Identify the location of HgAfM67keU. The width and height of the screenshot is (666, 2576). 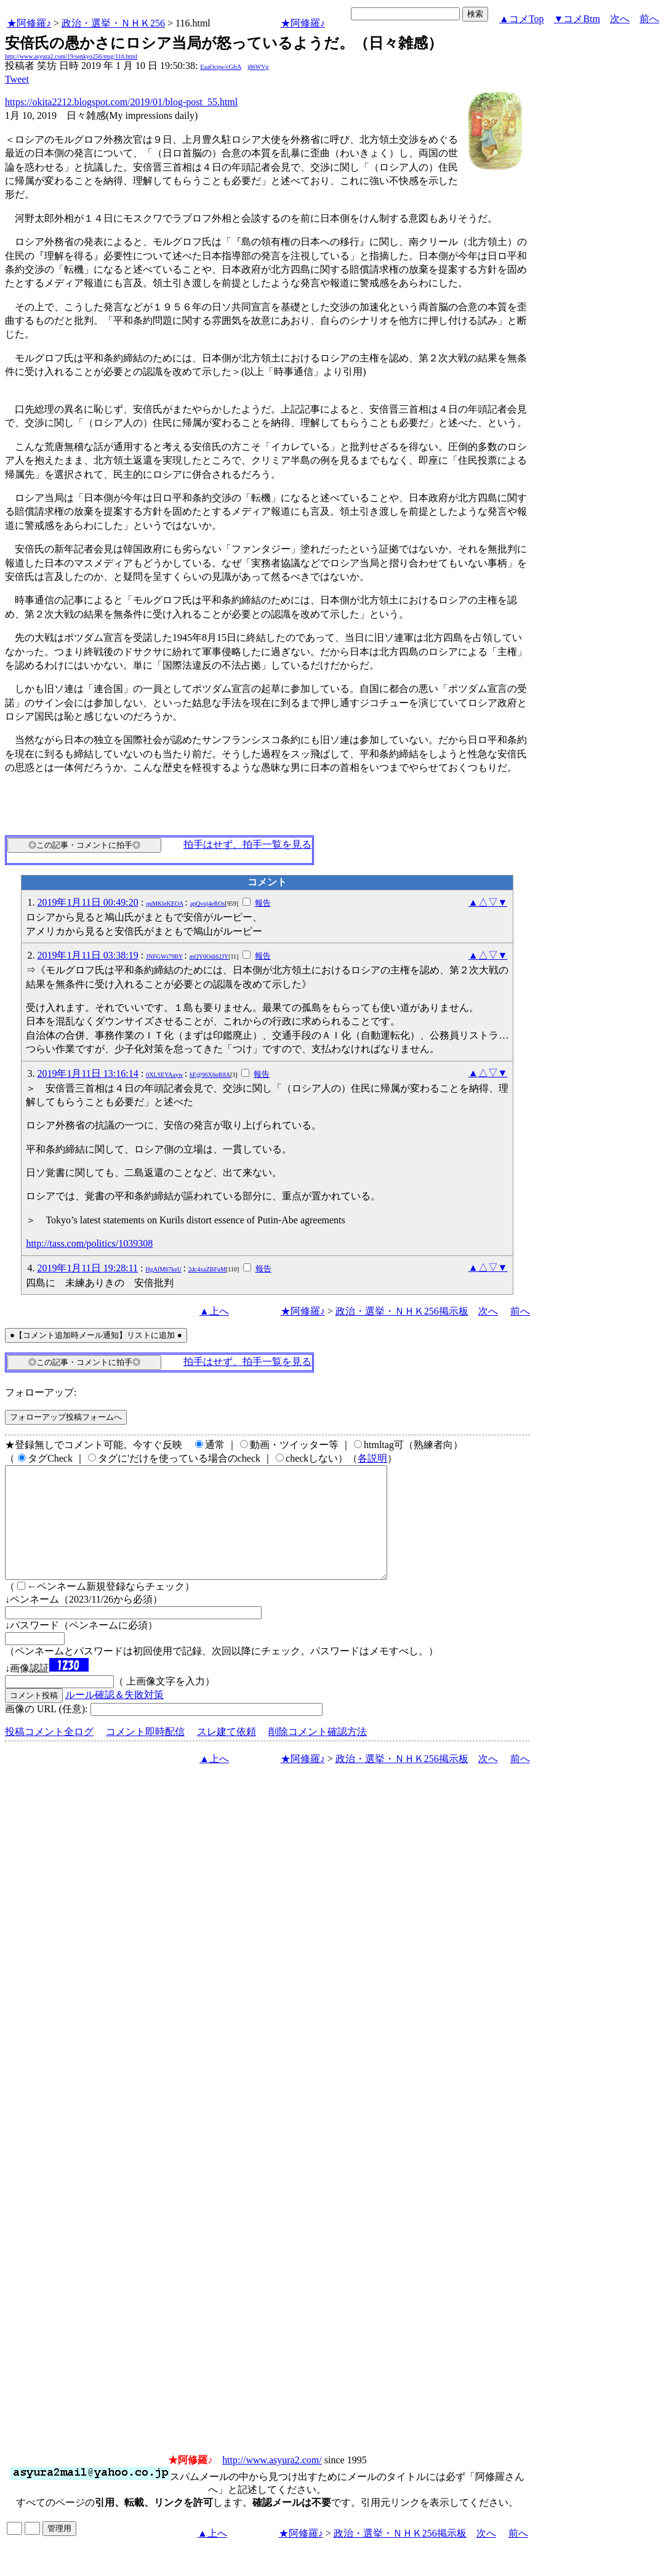
(164, 1269).